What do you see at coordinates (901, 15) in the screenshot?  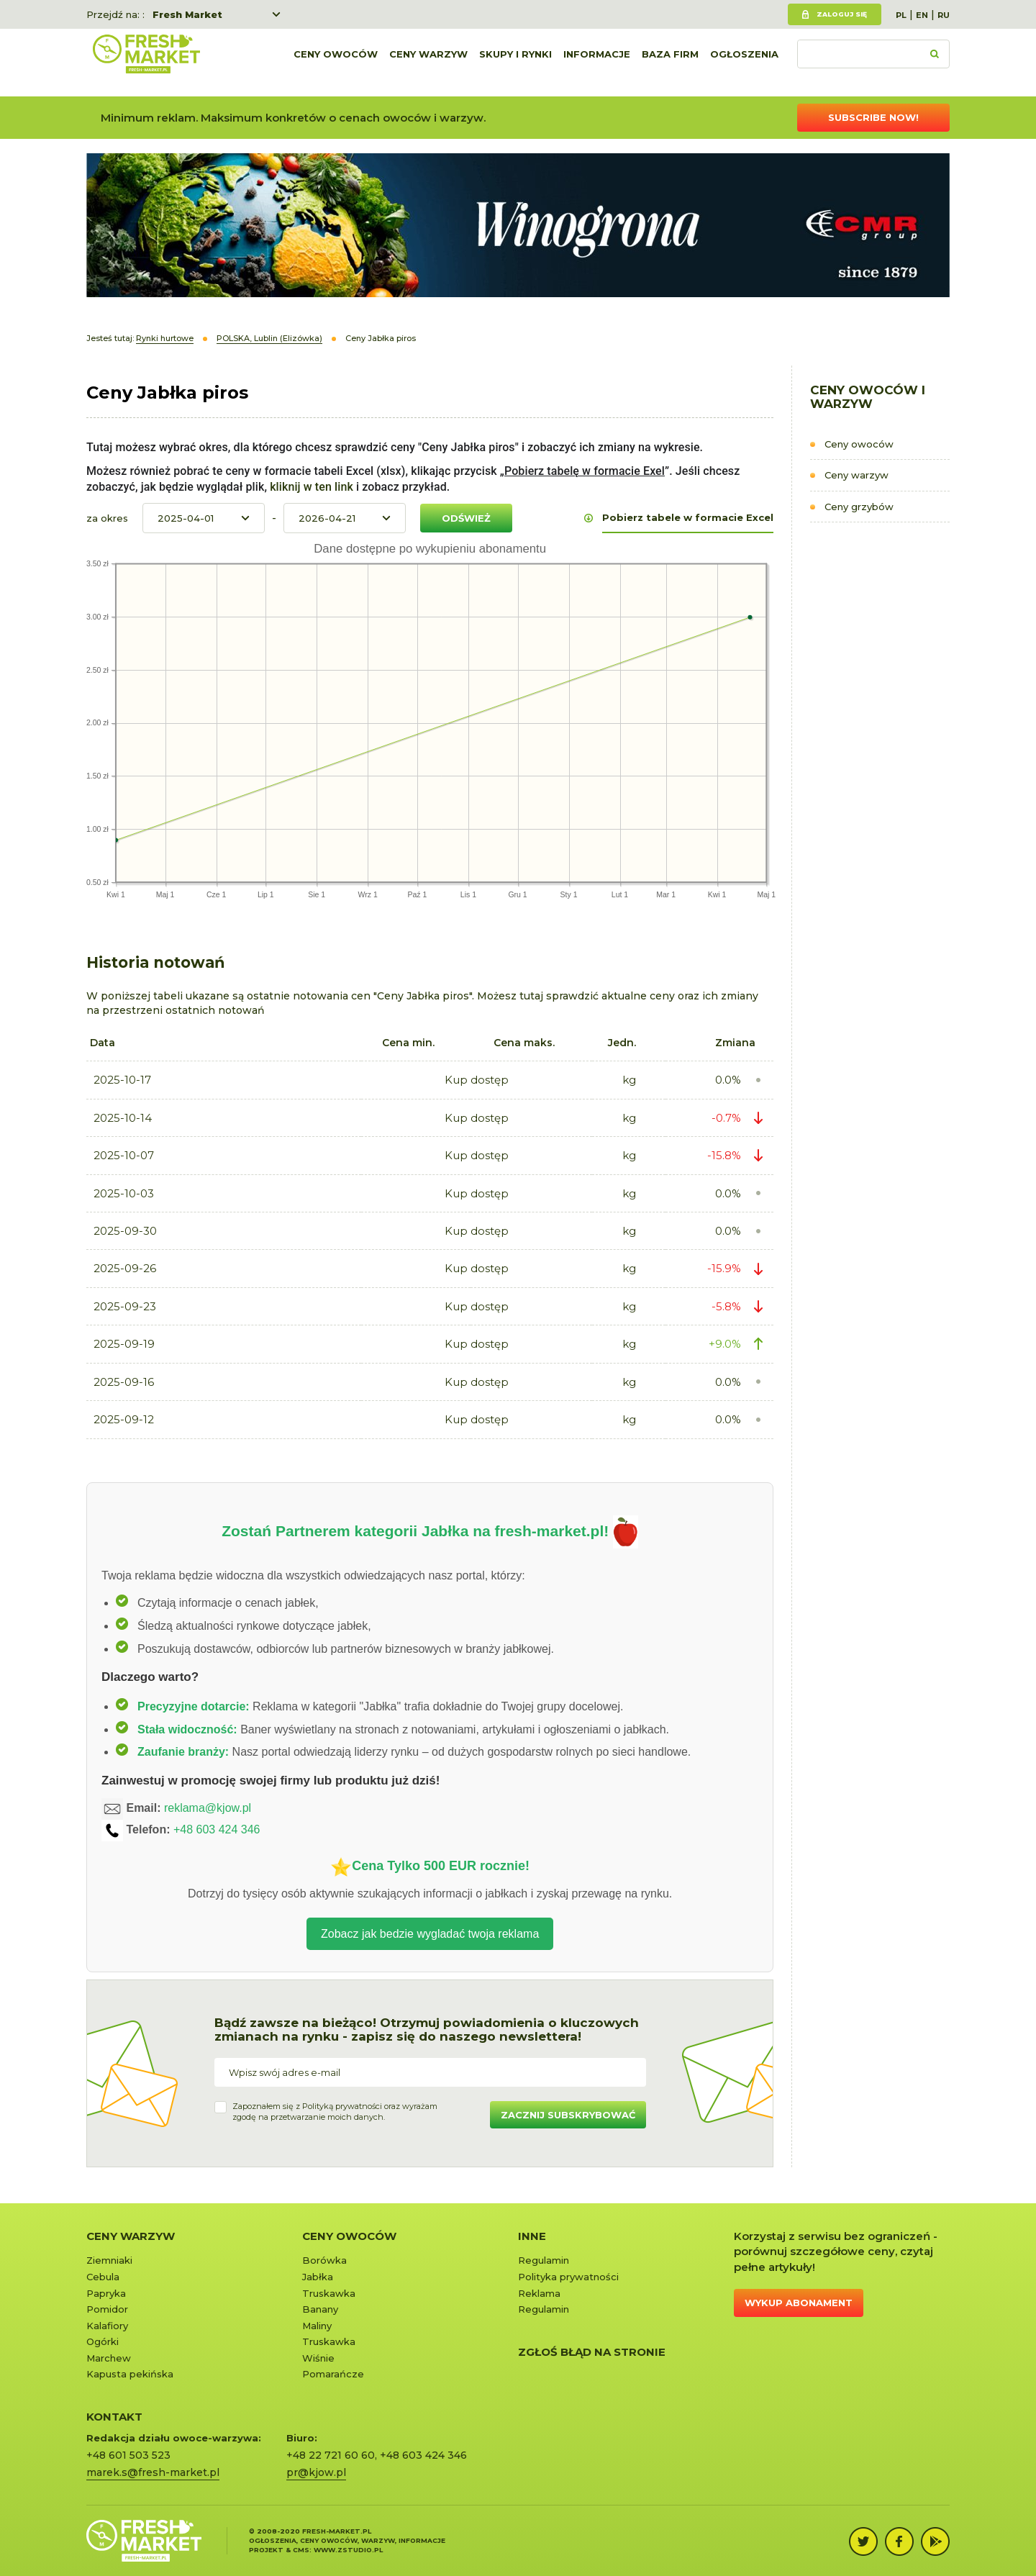 I see `PL` at bounding box center [901, 15].